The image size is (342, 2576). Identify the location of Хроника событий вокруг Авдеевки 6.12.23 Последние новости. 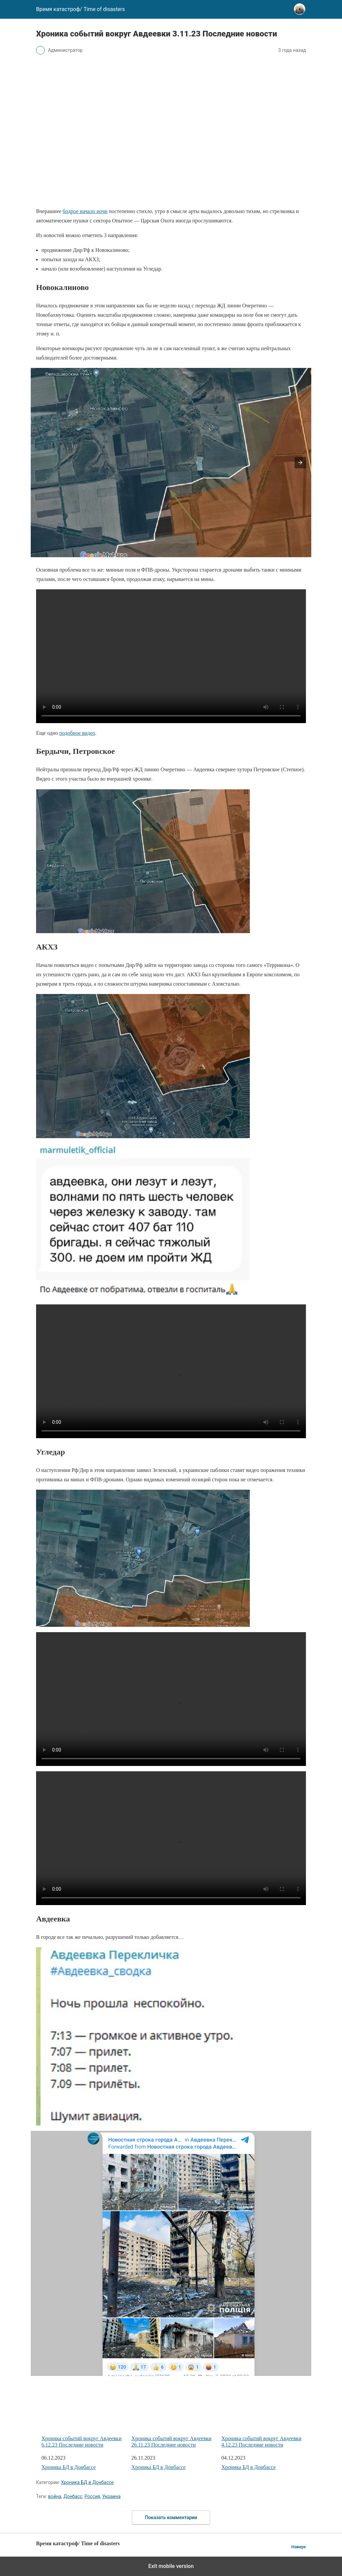
(83, 2416).